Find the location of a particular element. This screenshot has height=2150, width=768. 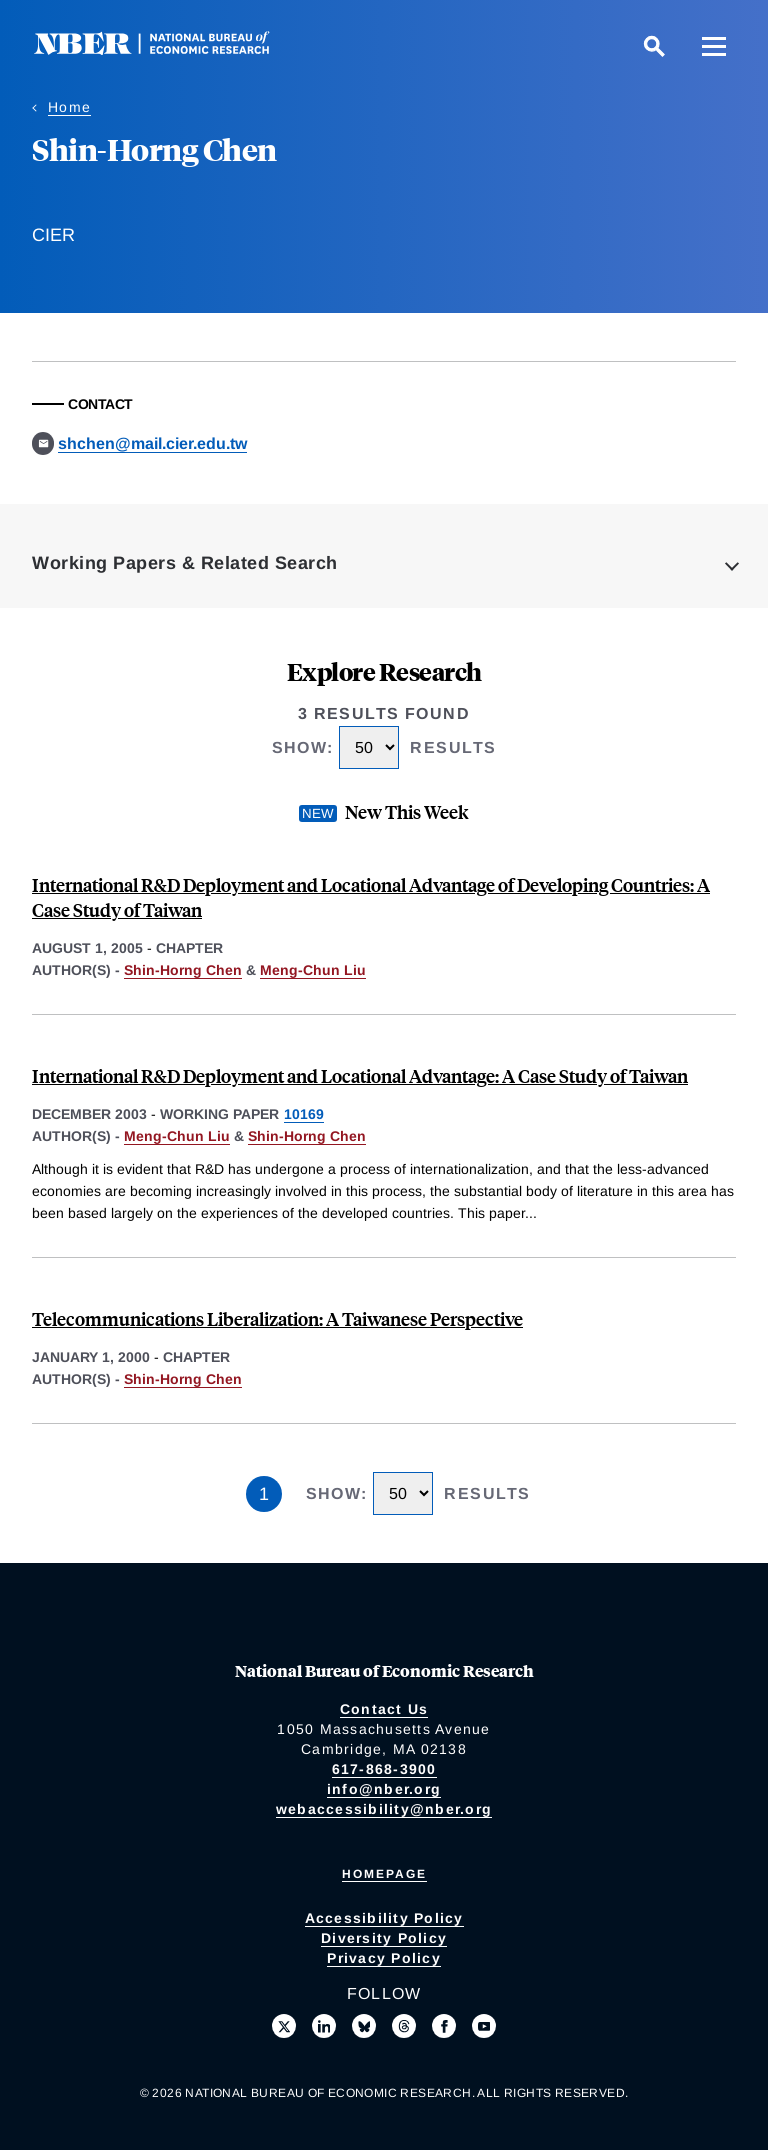

10169 is located at coordinates (304, 1114).